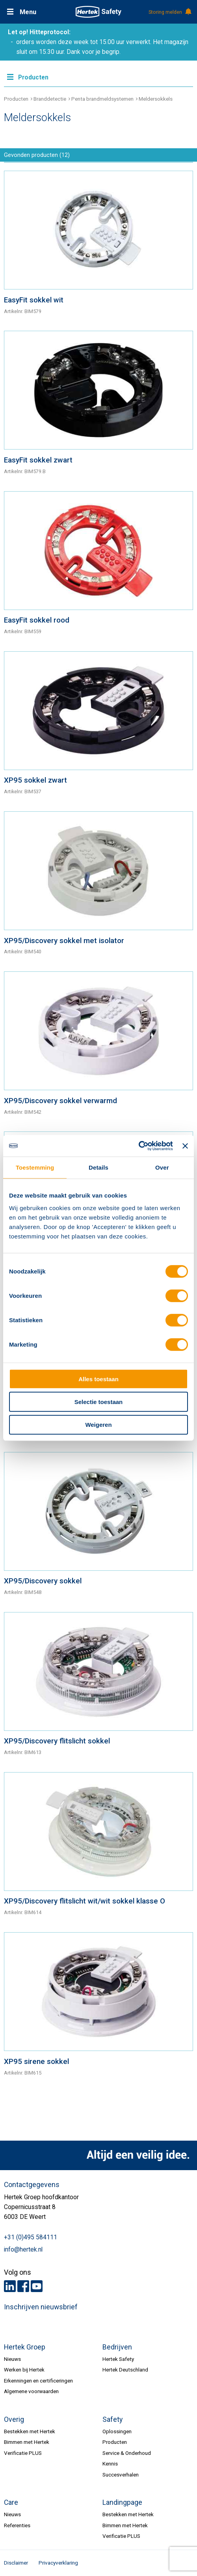 The image size is (197, 2576). I want to click on Over [tab], so click(162, 1167).